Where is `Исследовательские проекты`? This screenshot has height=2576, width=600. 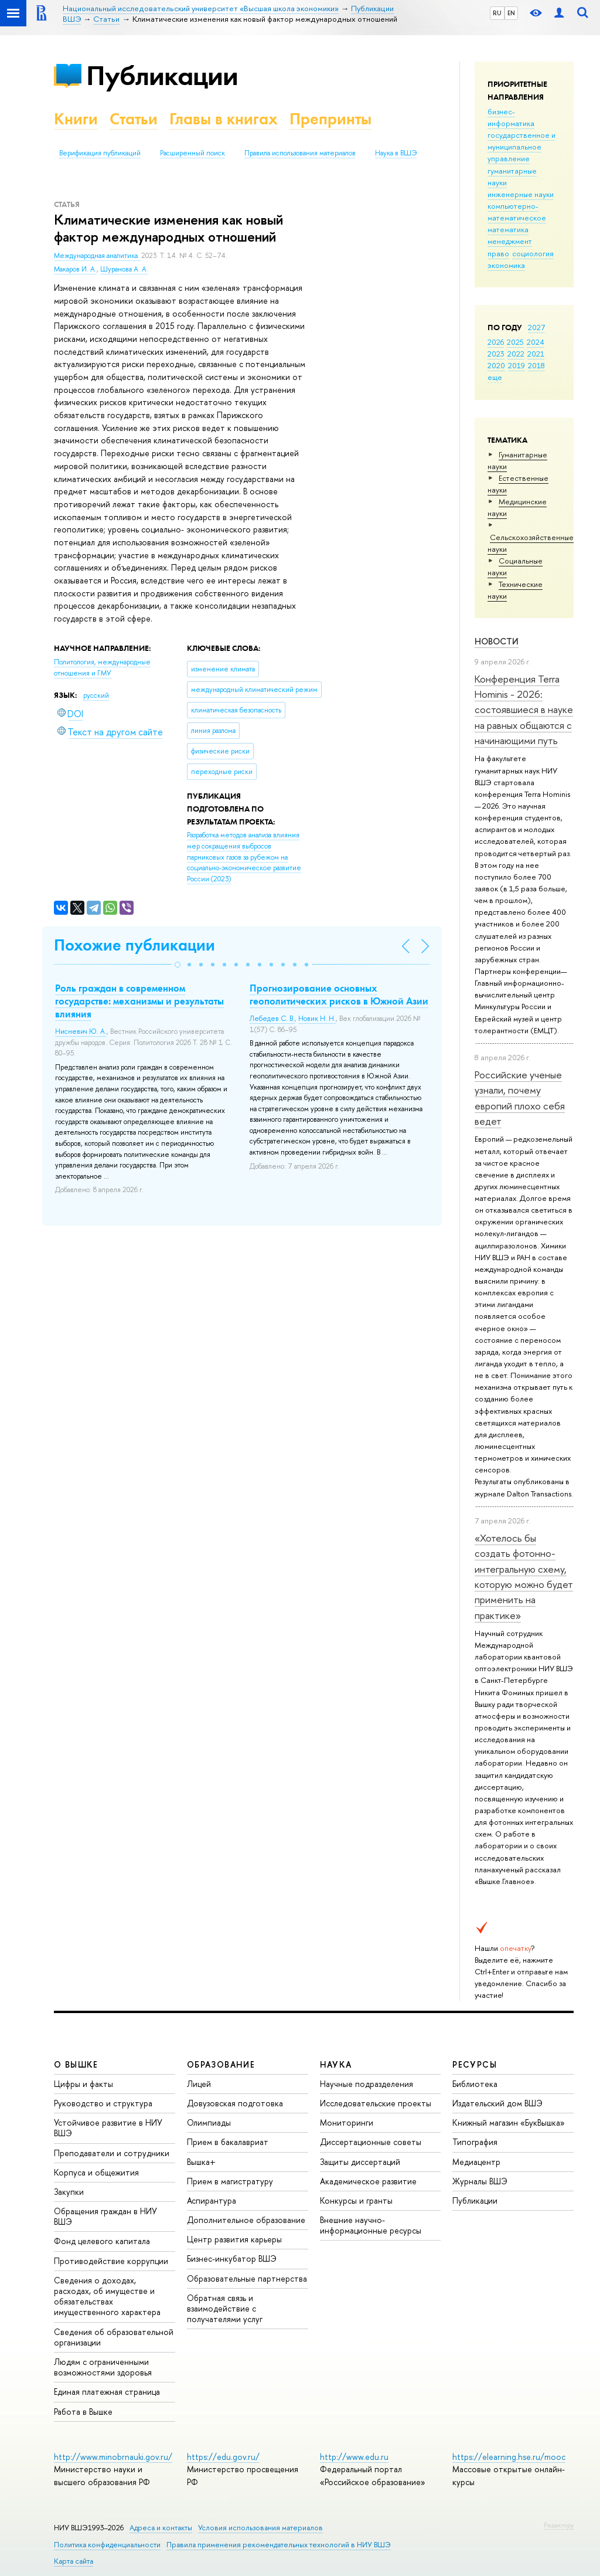 Исследовательские проекты is located at coordinates (375, 2103).